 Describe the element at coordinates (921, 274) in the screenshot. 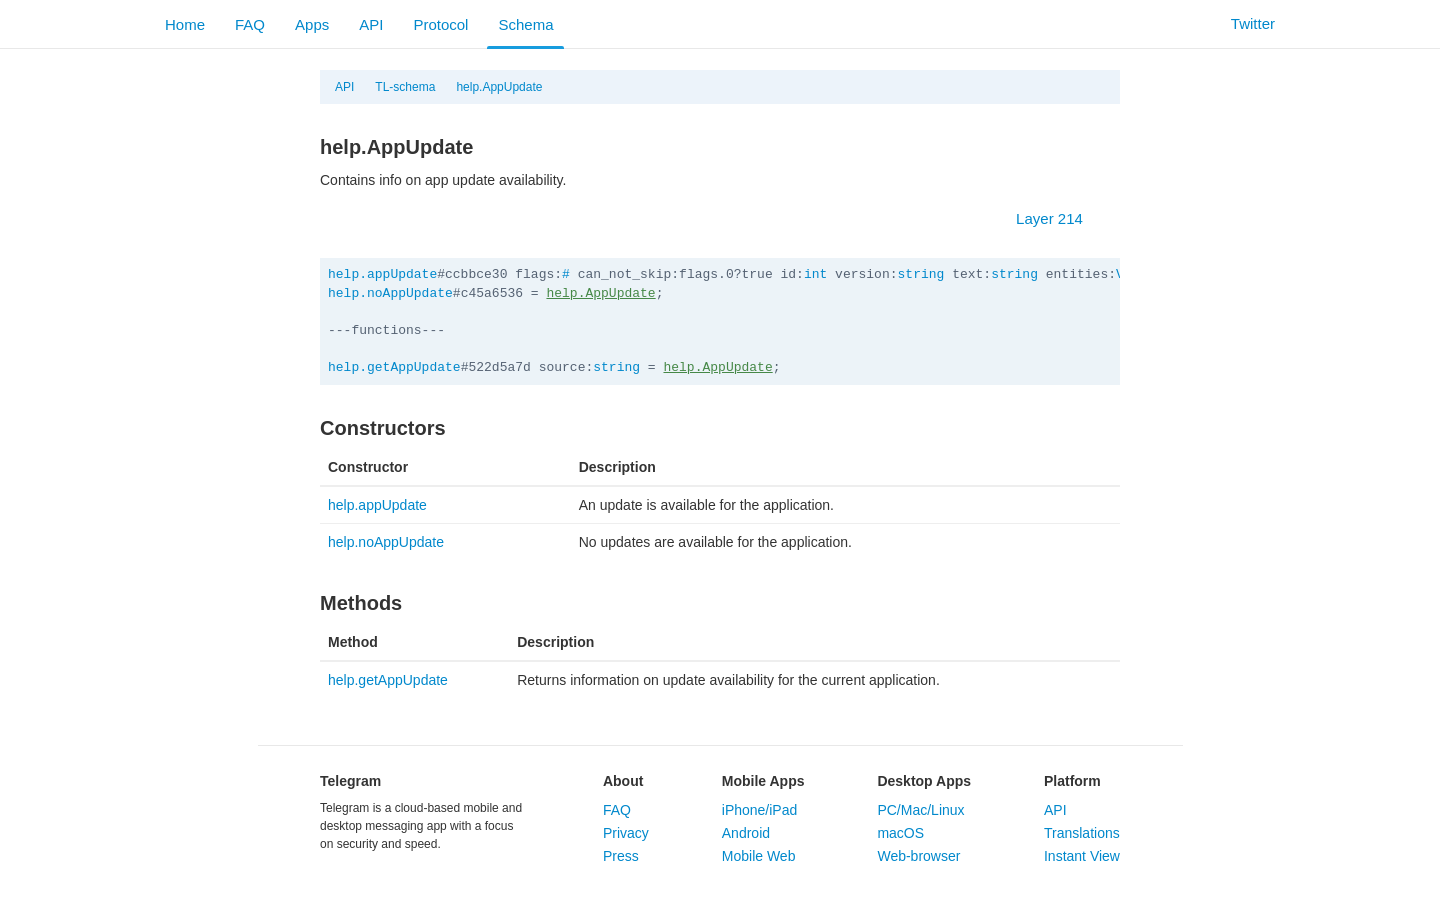

I see `string` at that location.